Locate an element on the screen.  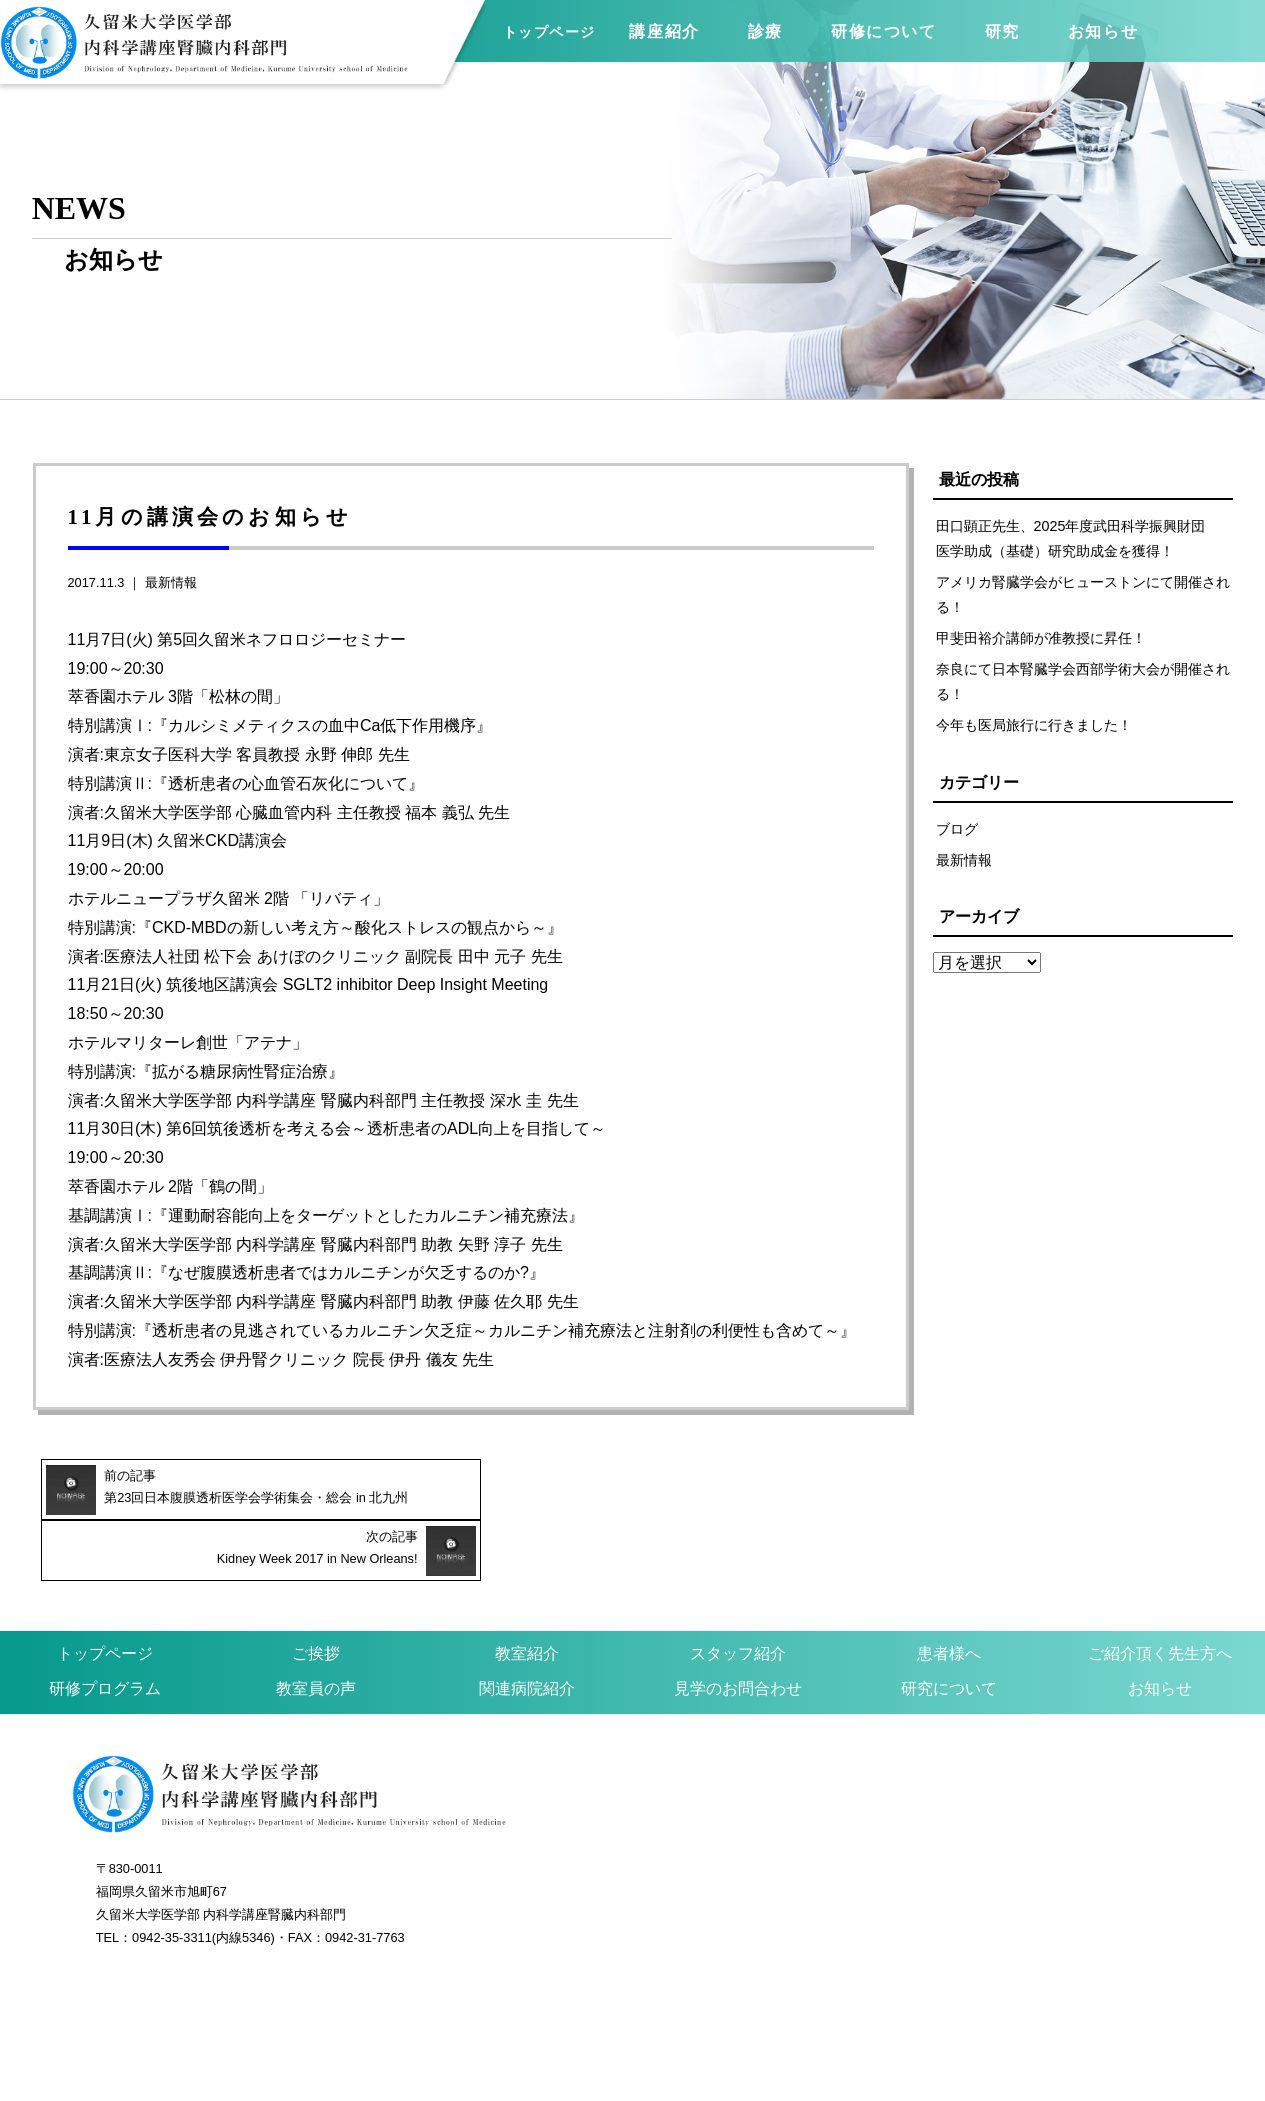
トップページ is located at coordinates (549, 32).